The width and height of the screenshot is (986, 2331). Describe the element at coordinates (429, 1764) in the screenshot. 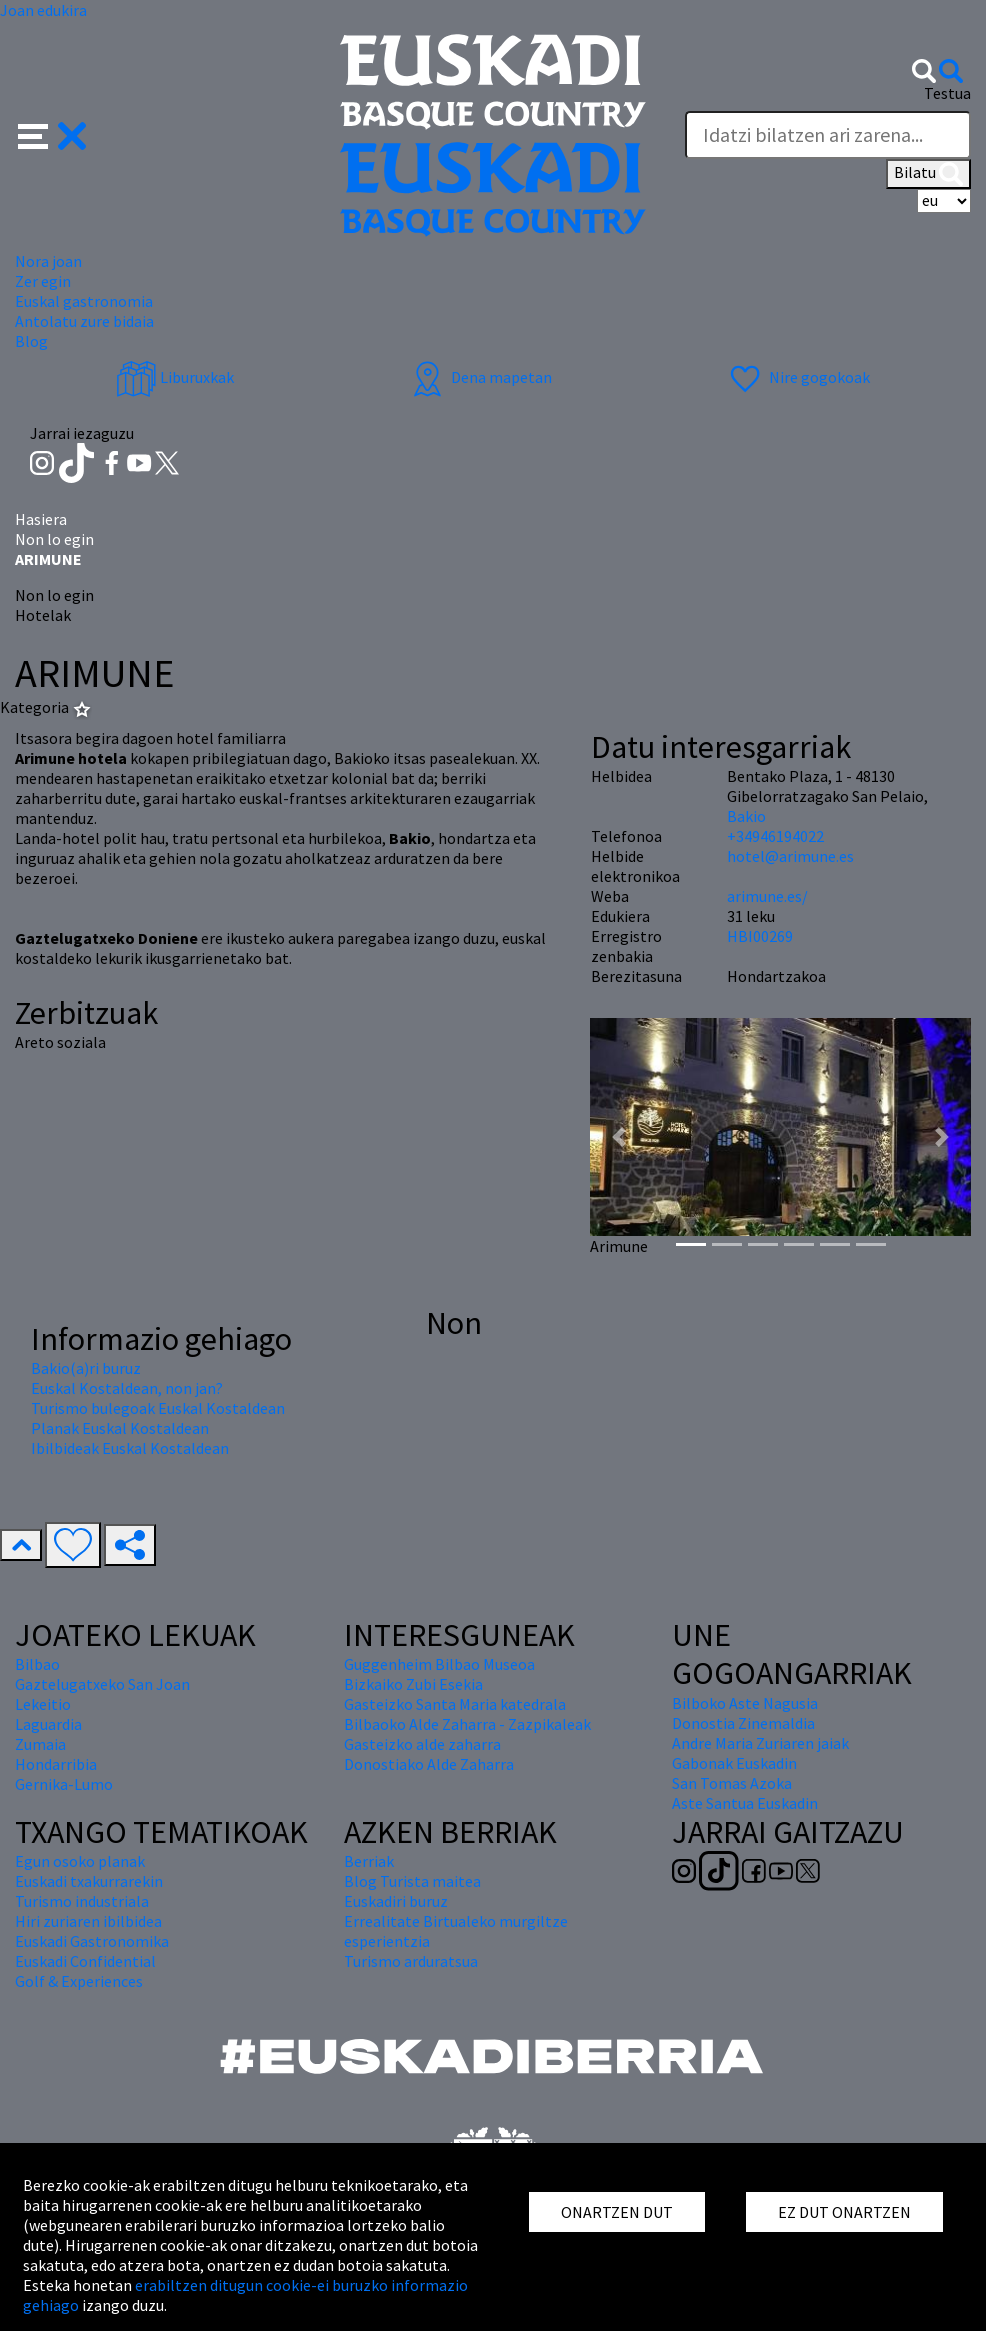

I see `Donostiako Alde Zaharra` at that location.